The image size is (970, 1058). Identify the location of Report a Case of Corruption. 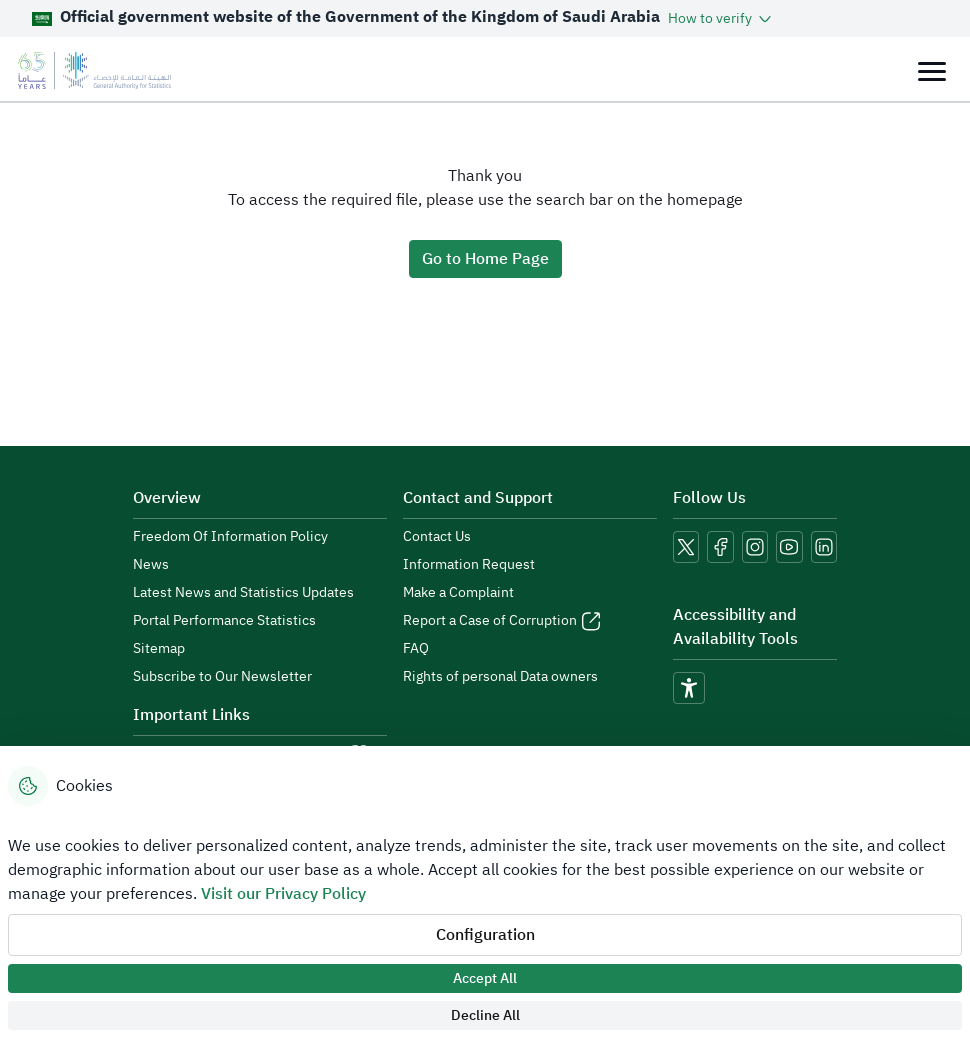
(490, 621).